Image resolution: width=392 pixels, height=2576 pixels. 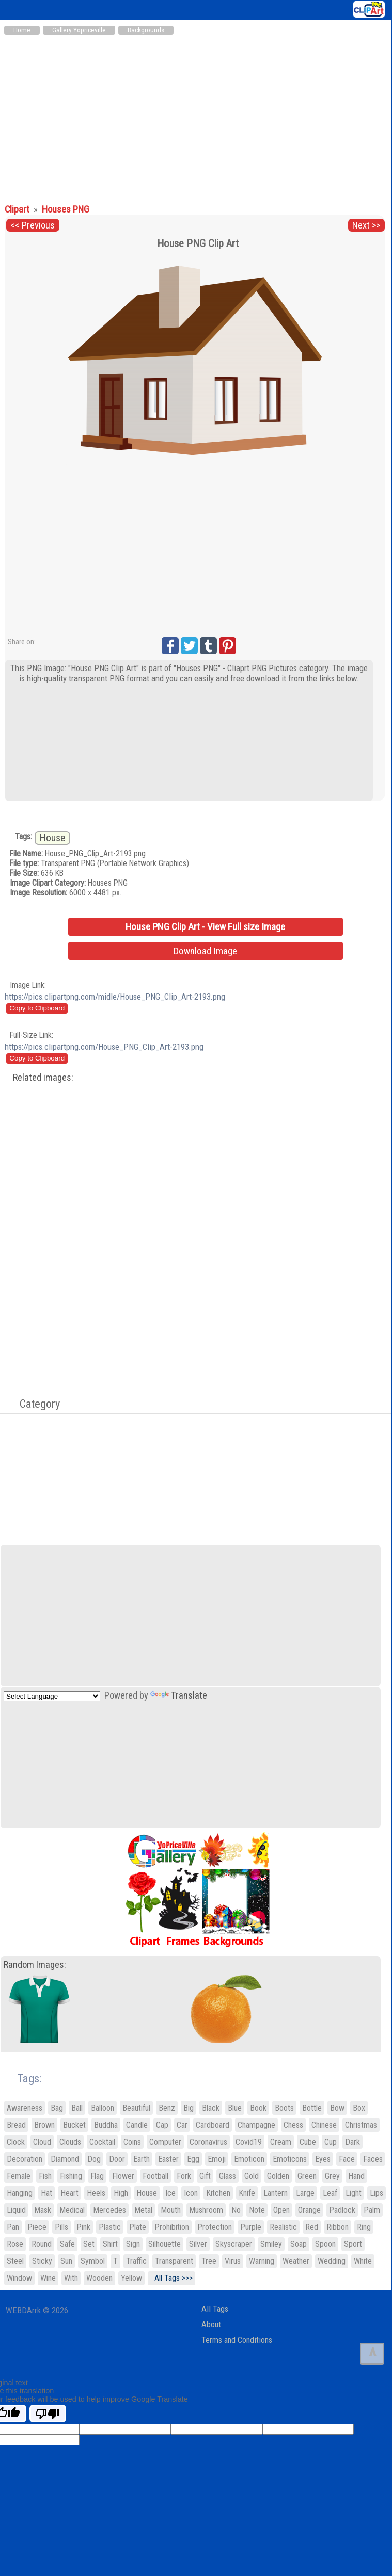 What do you see at coordinates (110, 2244) in the screenshot?
I see `Shirt` at bounding box center [110, 2244].